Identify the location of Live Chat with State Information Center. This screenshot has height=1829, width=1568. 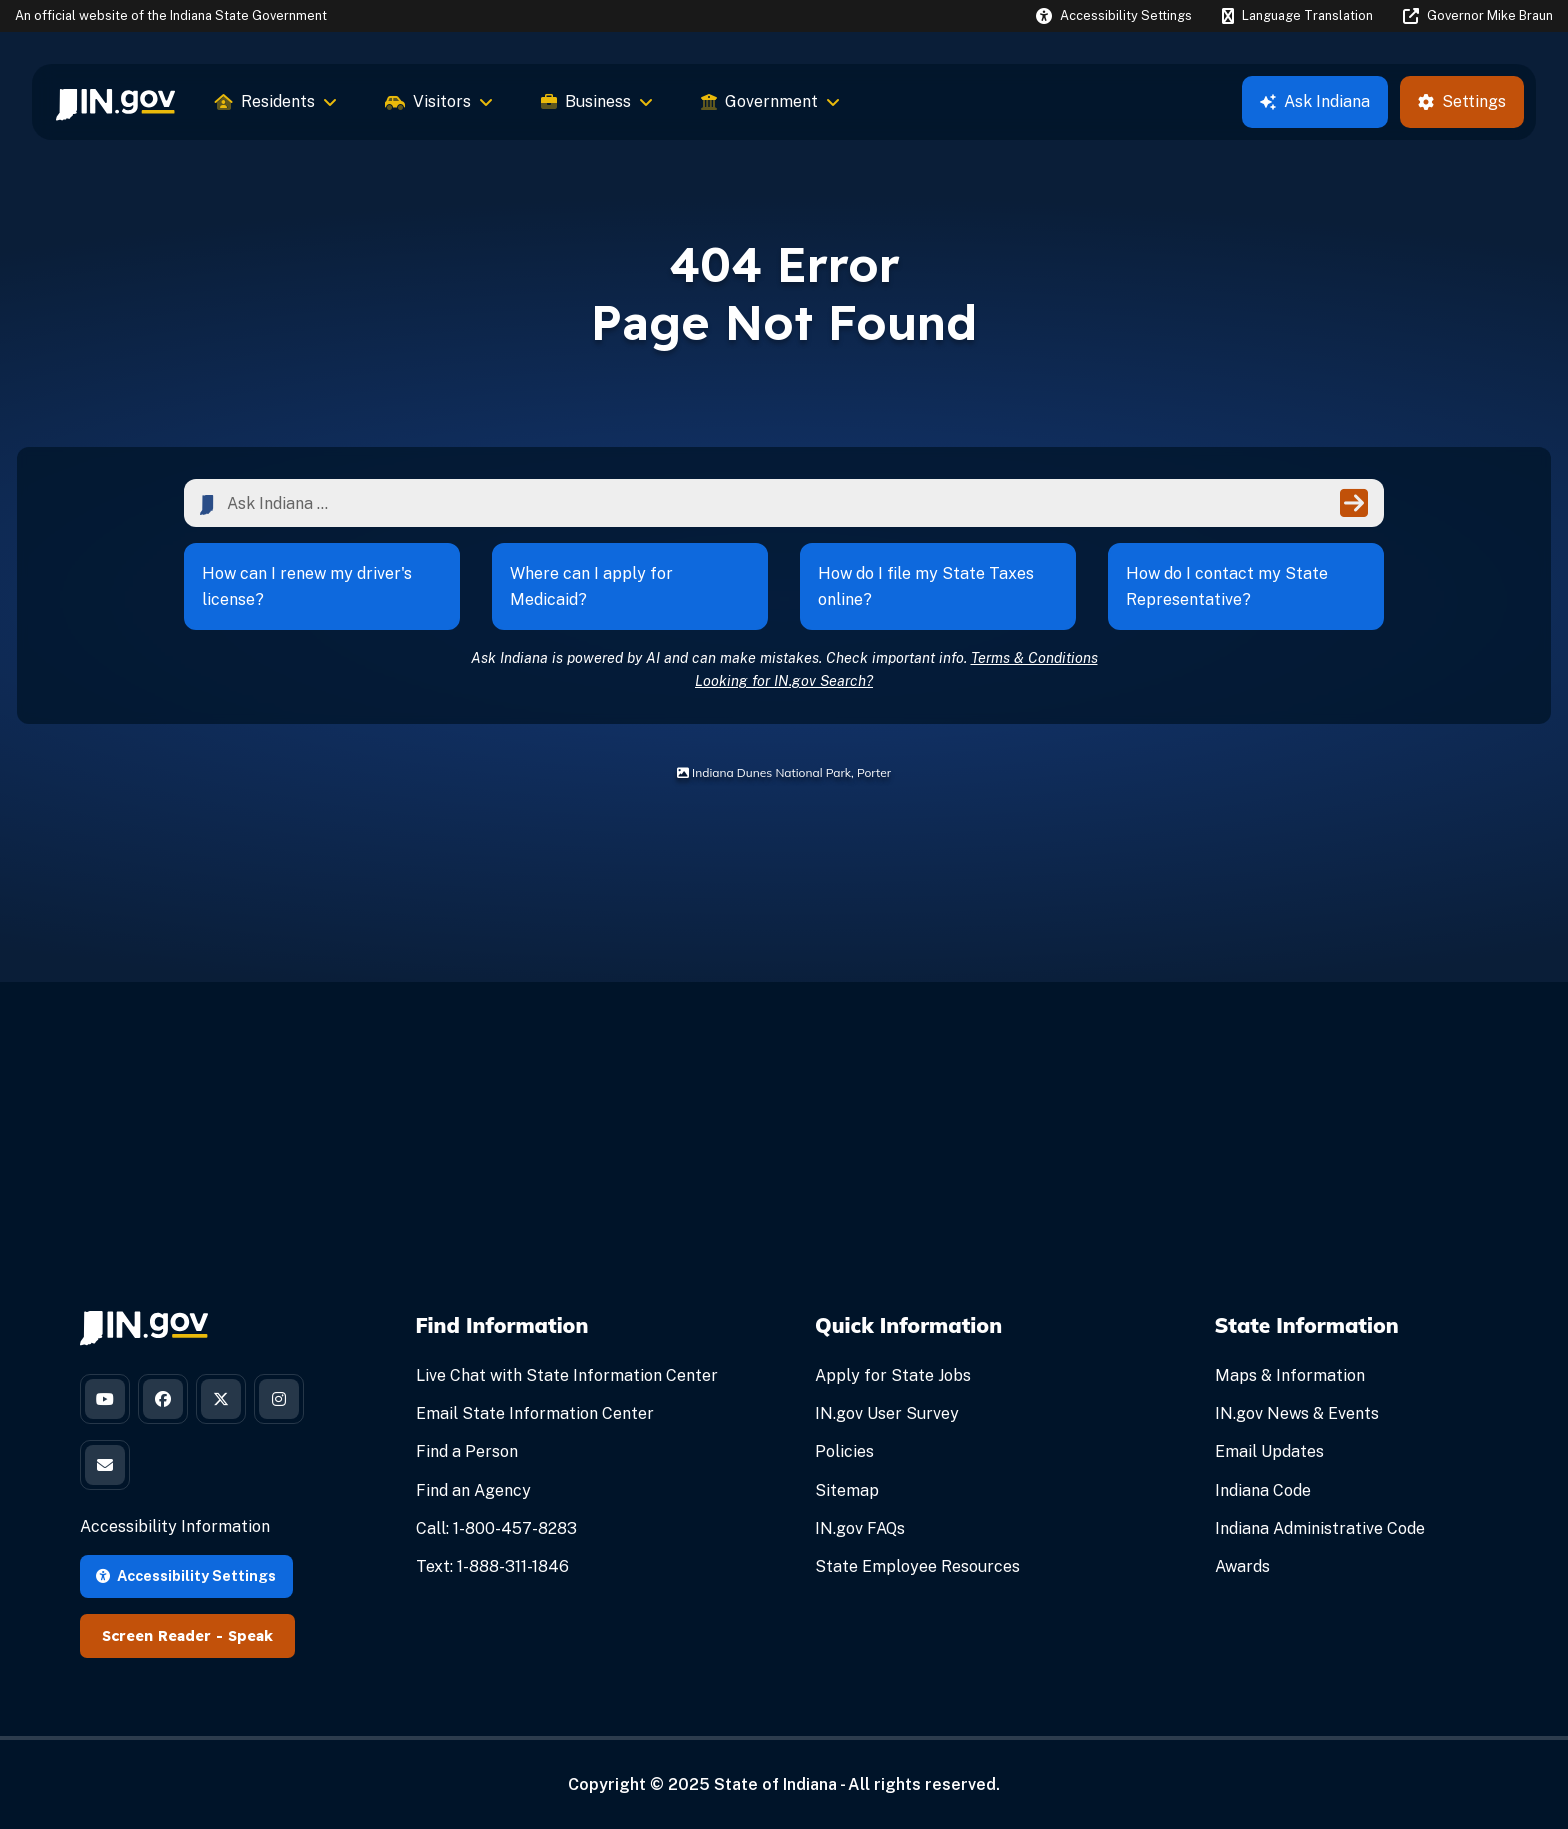
(567, 1375).